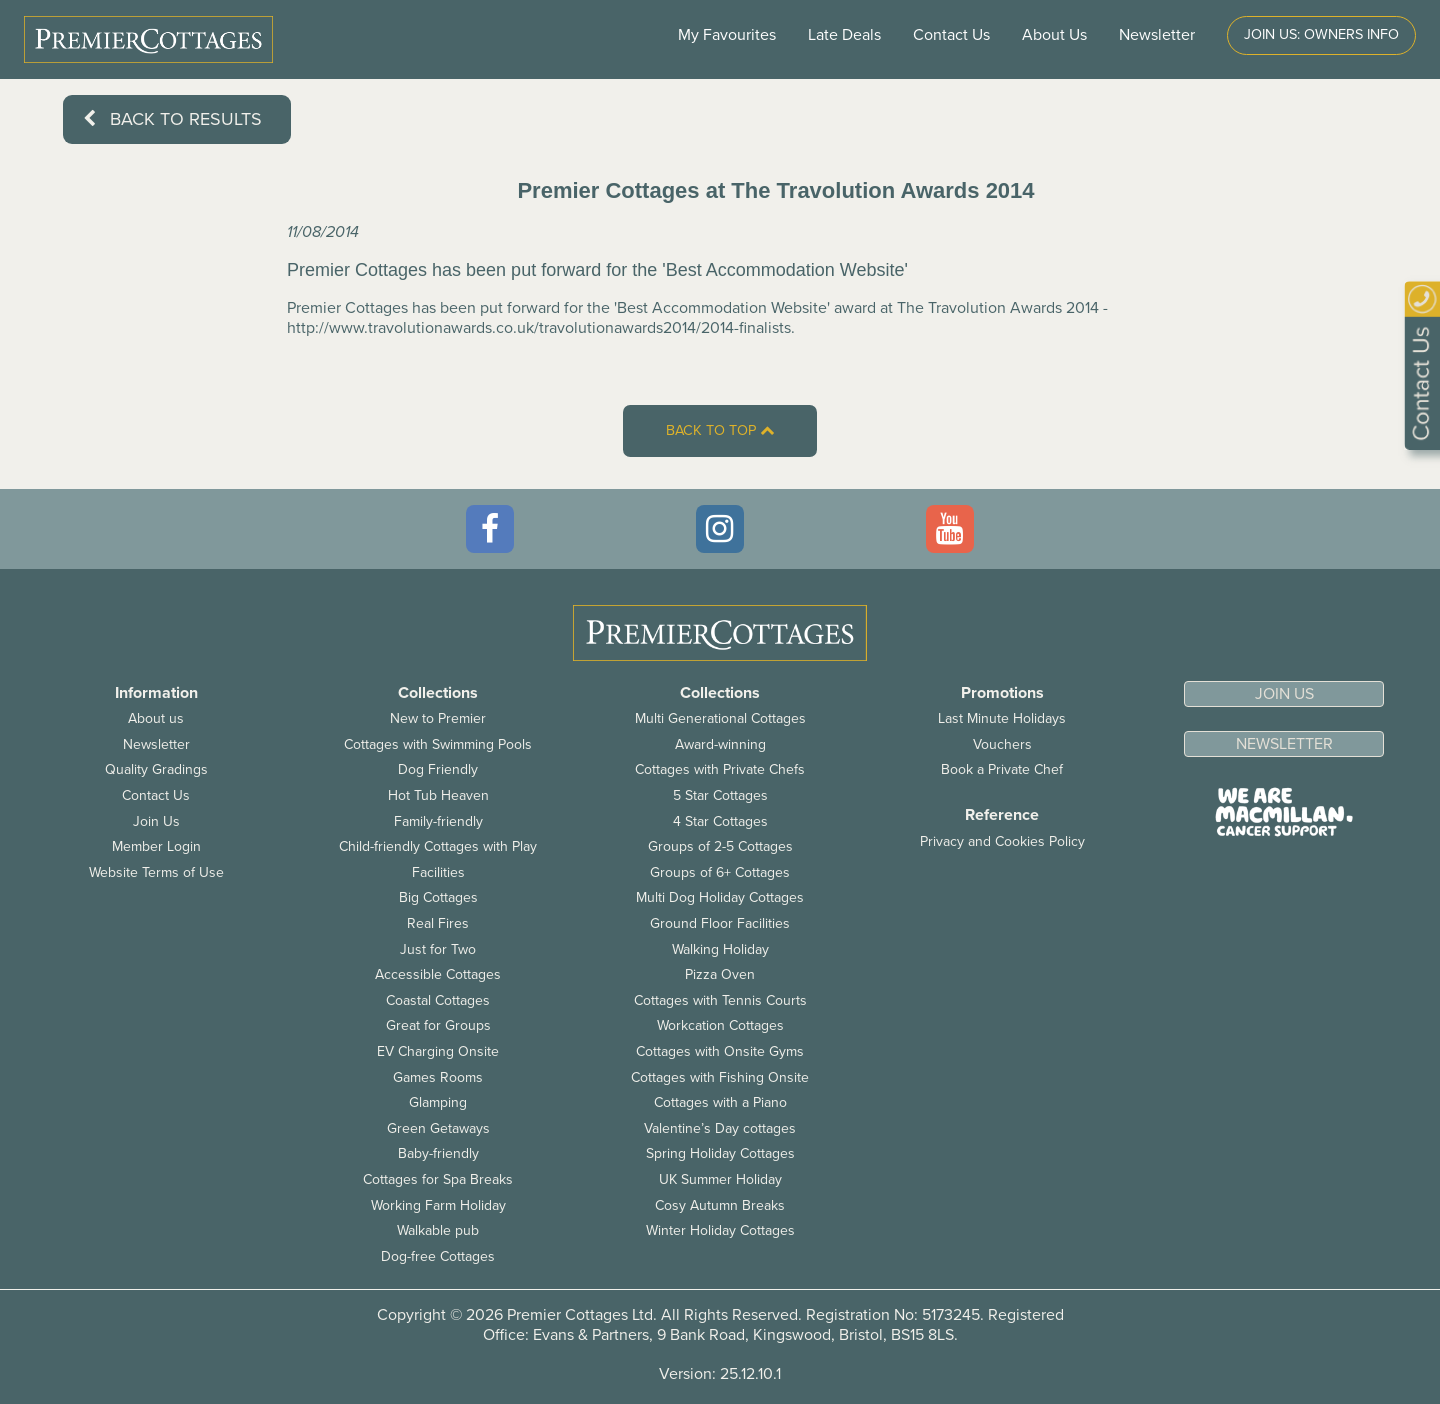 This screenshot has width=1440, height=1404. I want to click on Cottages with Swimming Pools, so click(438, 744).